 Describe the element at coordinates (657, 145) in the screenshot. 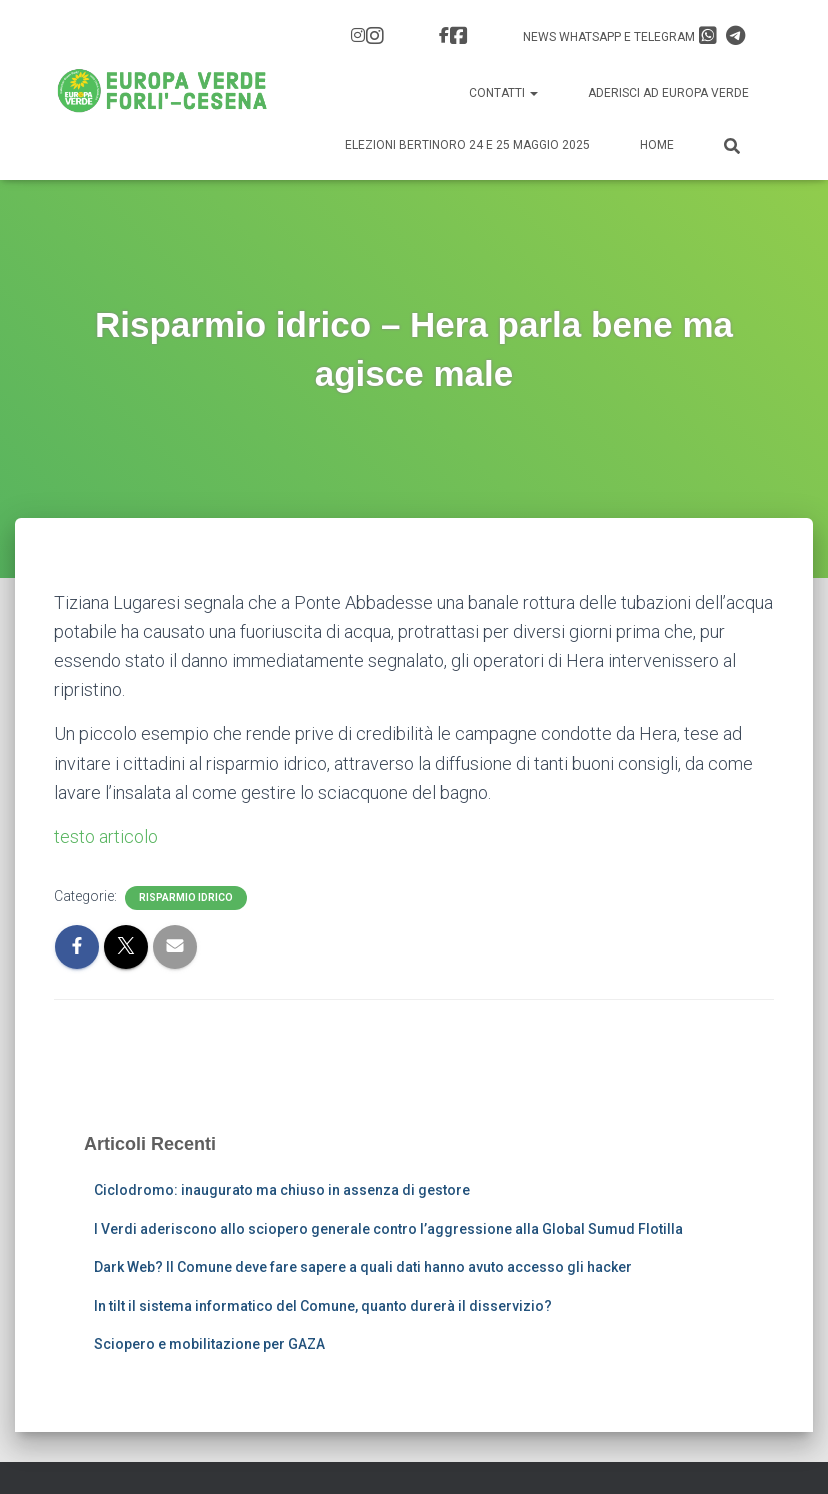

I see `Home` at that location.